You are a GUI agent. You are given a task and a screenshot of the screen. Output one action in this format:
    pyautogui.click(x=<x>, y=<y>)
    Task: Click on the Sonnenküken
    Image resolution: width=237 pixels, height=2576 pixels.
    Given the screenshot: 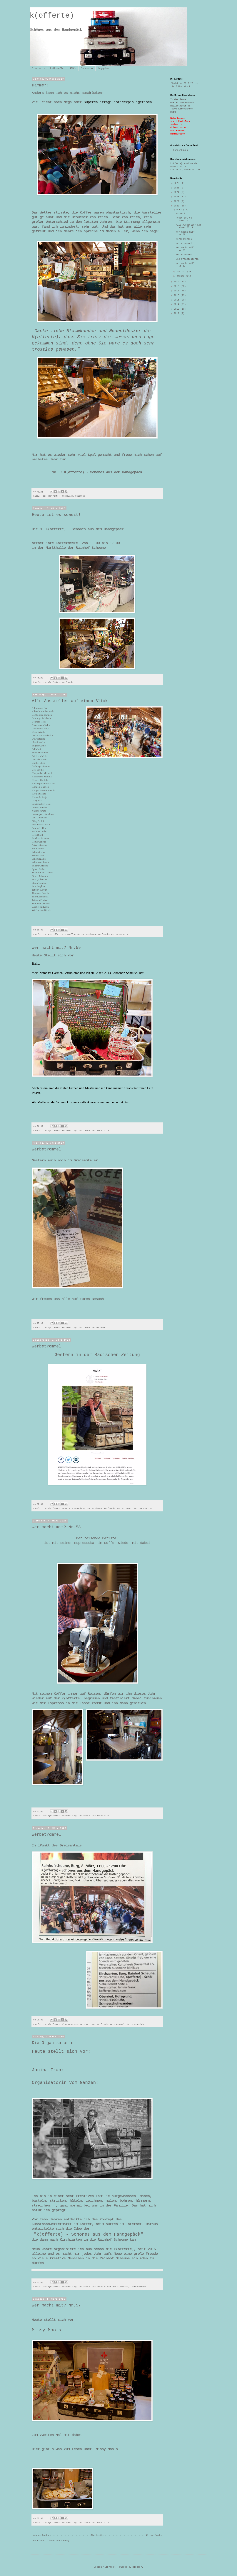 What is the action you would take?
    pyautogui.click(x=180, y=150)
    